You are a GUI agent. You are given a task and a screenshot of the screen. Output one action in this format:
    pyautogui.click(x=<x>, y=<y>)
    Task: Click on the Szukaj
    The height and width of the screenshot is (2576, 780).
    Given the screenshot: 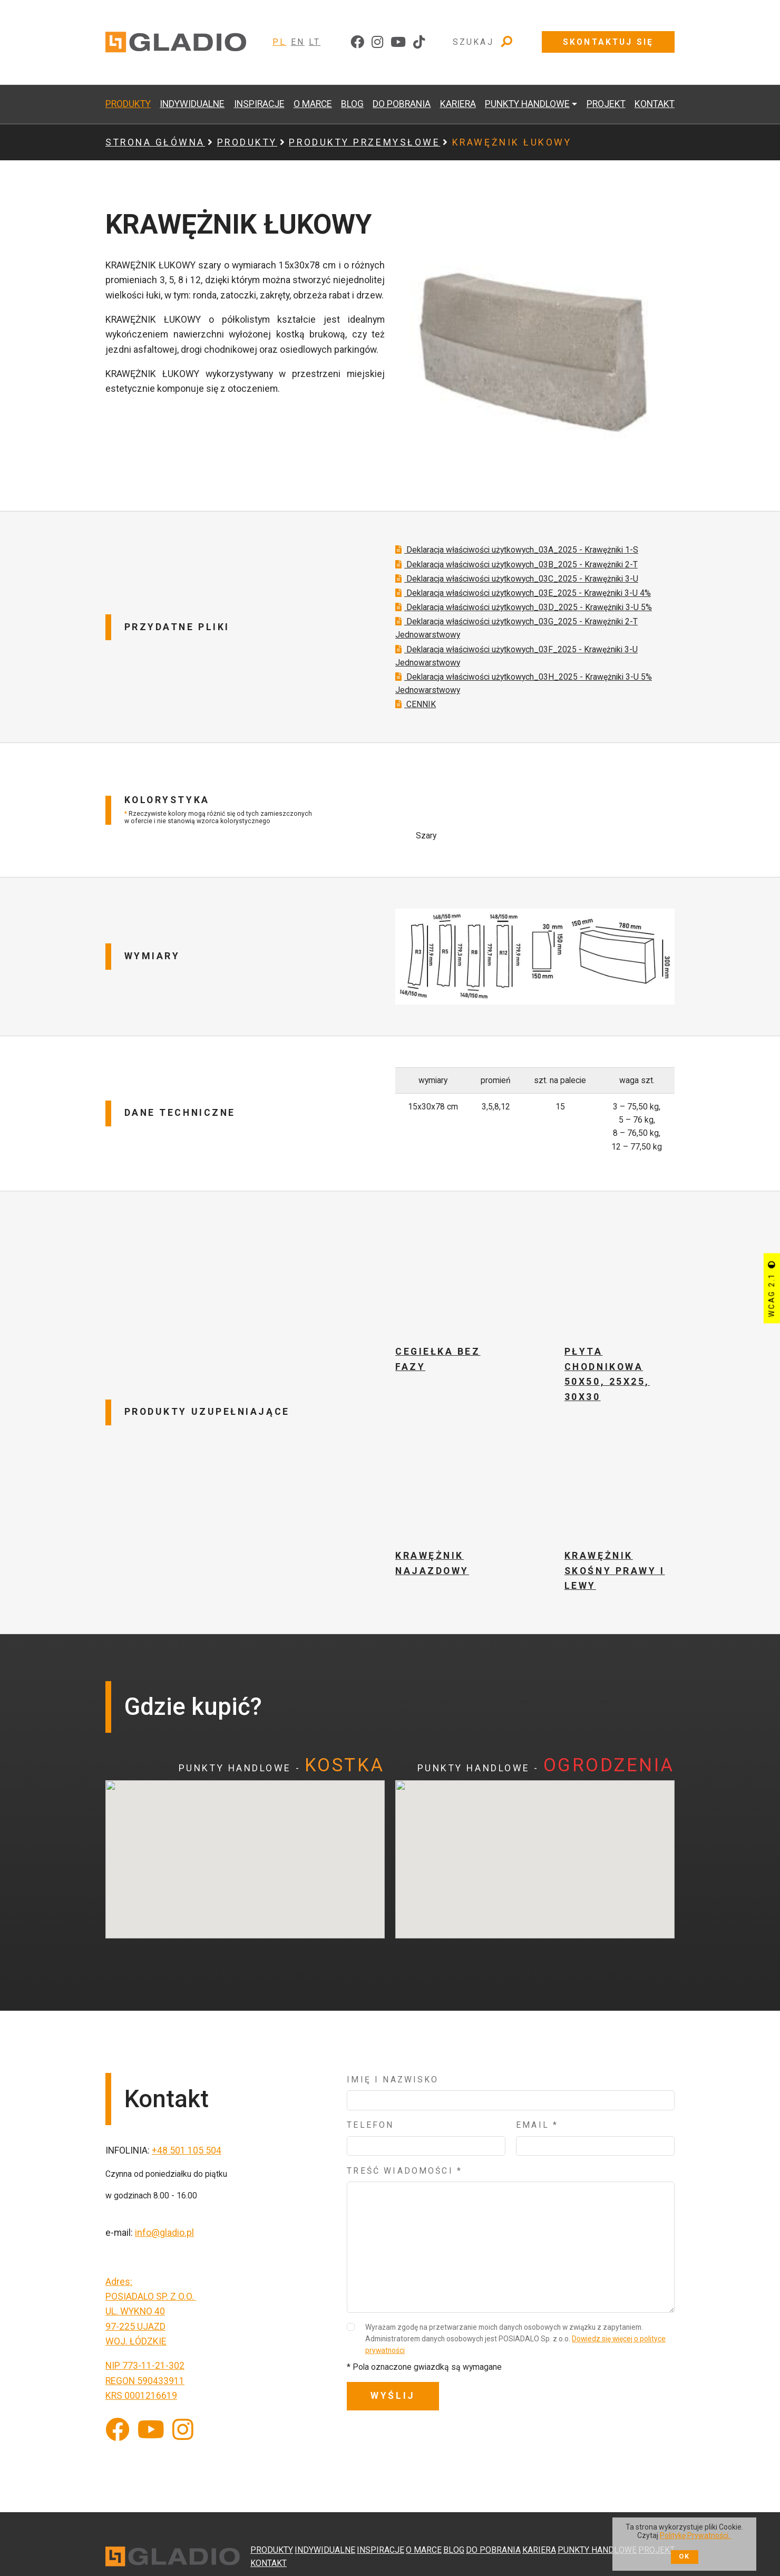 What is the action you would take?
    pyautogui.click(x=483, y=42)
    